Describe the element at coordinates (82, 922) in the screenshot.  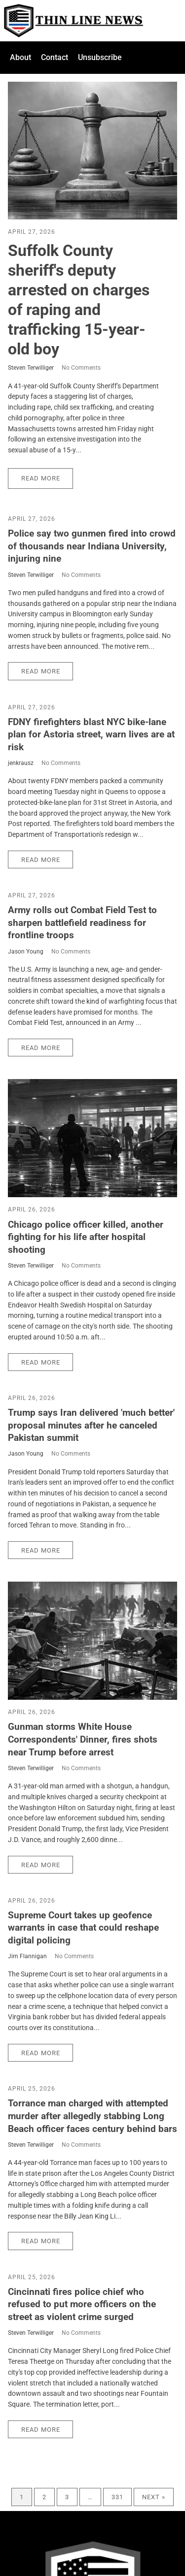
I see `Army rolls out Combat Field Test to sharpen battlefield readiness for frontline troops` at that location.